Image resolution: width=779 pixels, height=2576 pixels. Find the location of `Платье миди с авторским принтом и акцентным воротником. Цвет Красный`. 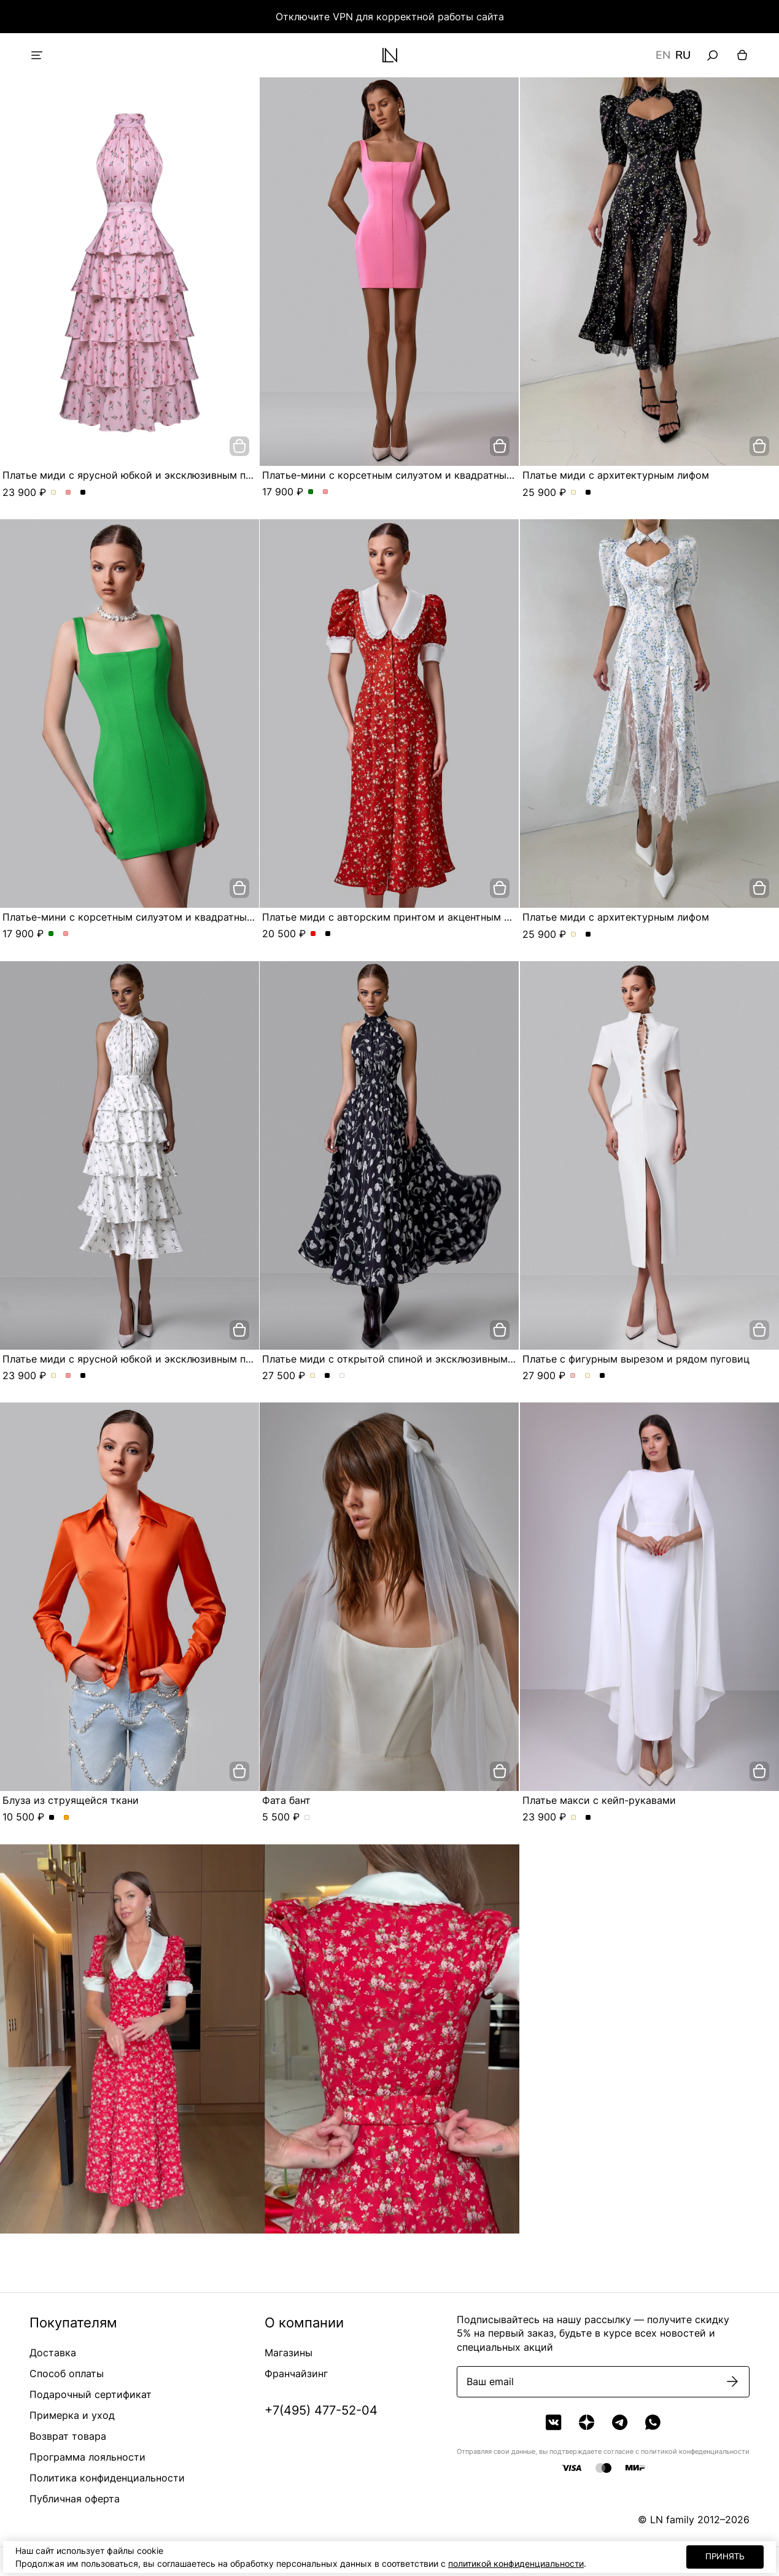

Платье миди с авторским принтом и акцентным воротником. Цвет Красный is located at coordinates (313, 934).